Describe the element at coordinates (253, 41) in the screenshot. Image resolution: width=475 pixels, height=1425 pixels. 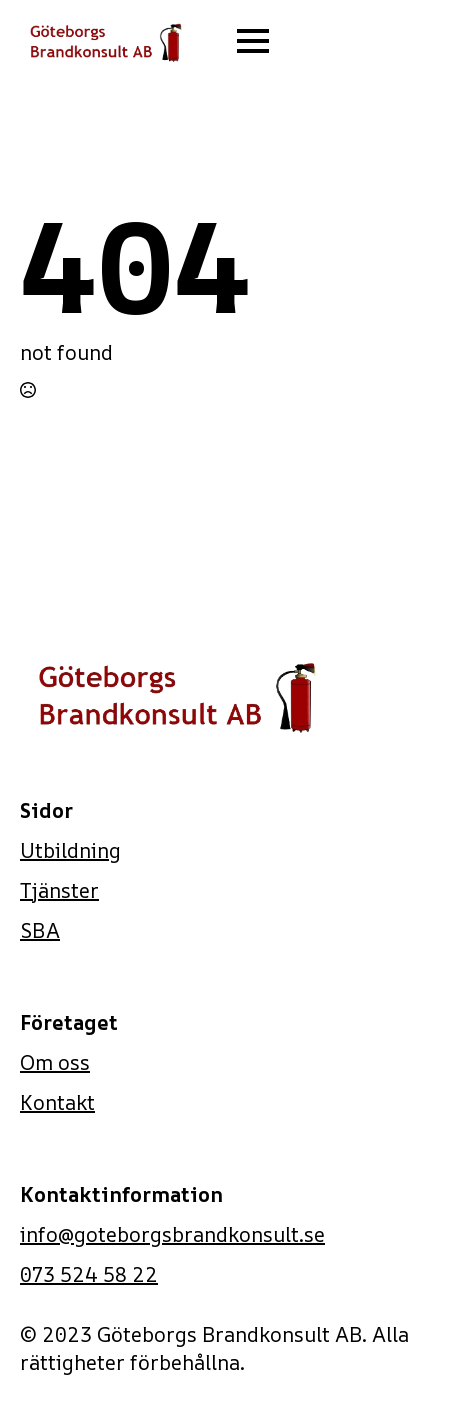
I see `[Open Menu]` at that location.